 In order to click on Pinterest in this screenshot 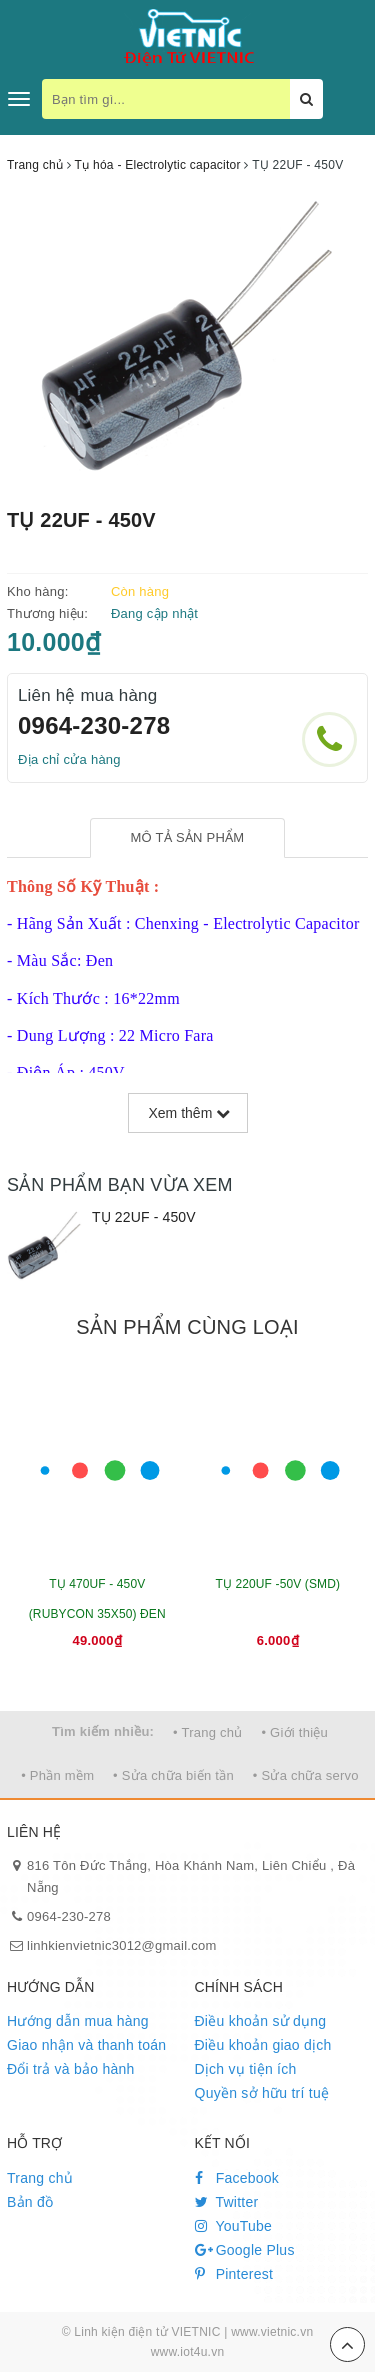, I will do `click(234, 2274)`.